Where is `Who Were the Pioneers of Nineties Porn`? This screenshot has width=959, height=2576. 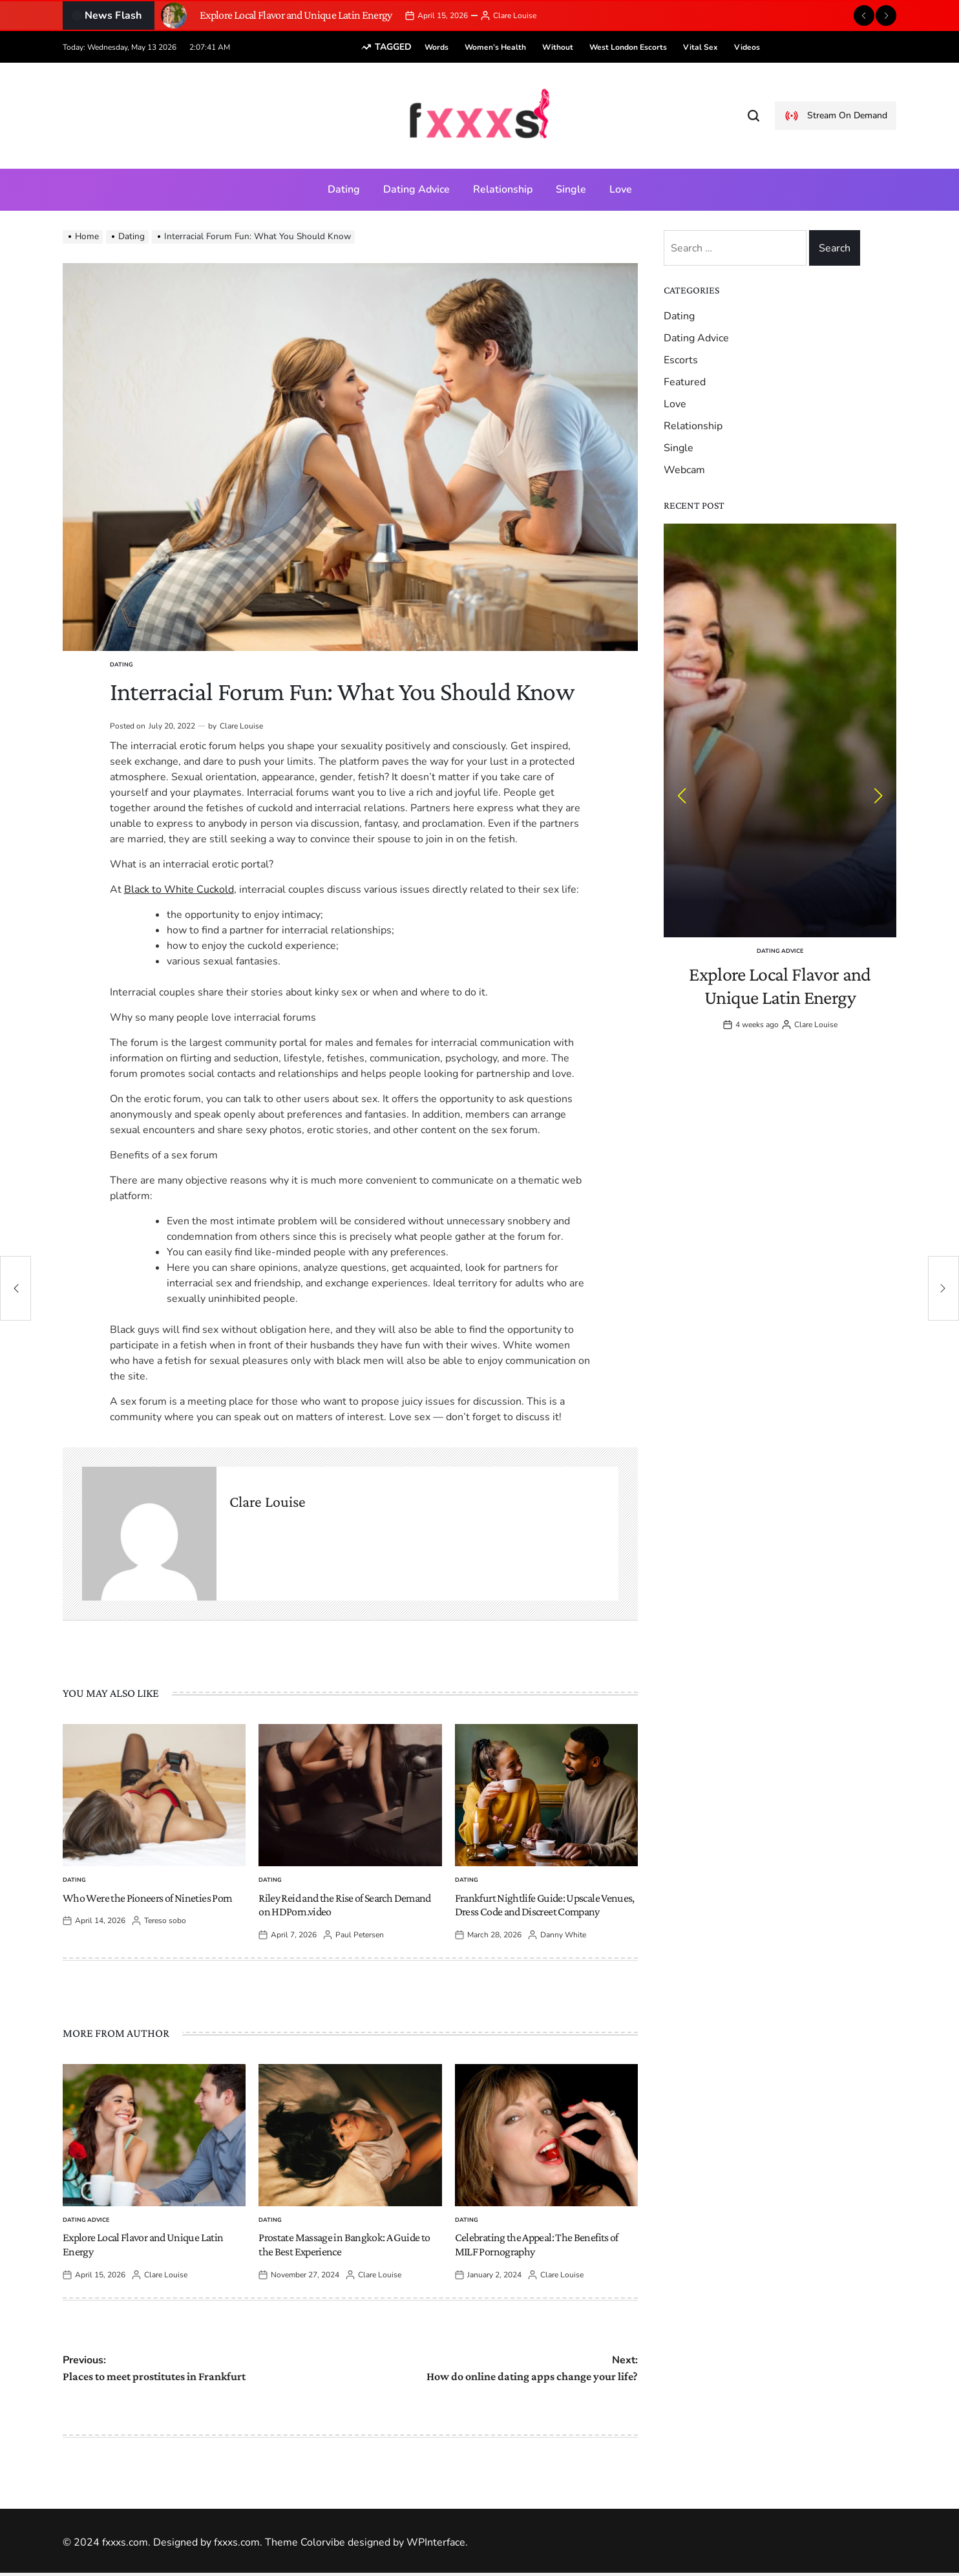 Who Were the Pioneers of Nineties Porn is located at coordinates (148, 1897).